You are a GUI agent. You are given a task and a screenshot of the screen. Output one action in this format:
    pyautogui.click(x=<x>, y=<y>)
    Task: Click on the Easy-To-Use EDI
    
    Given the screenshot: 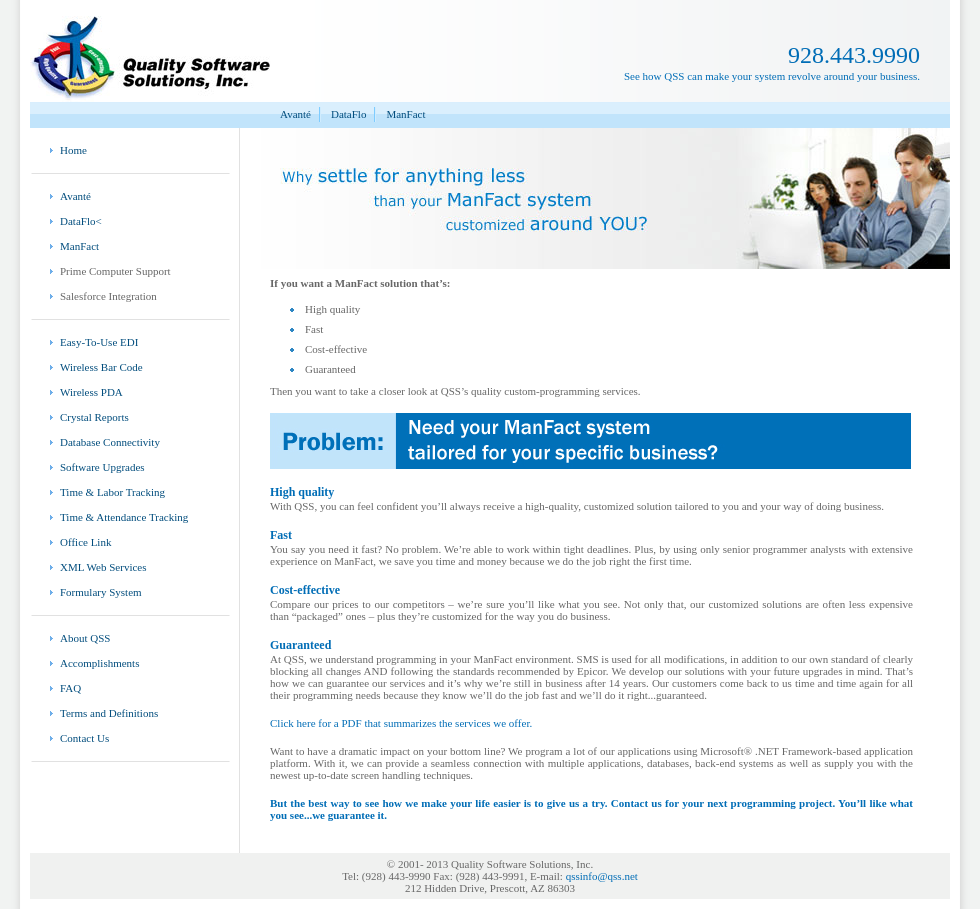 What is the action you would take?
    pyautogui.click(x=99, y=342)
    